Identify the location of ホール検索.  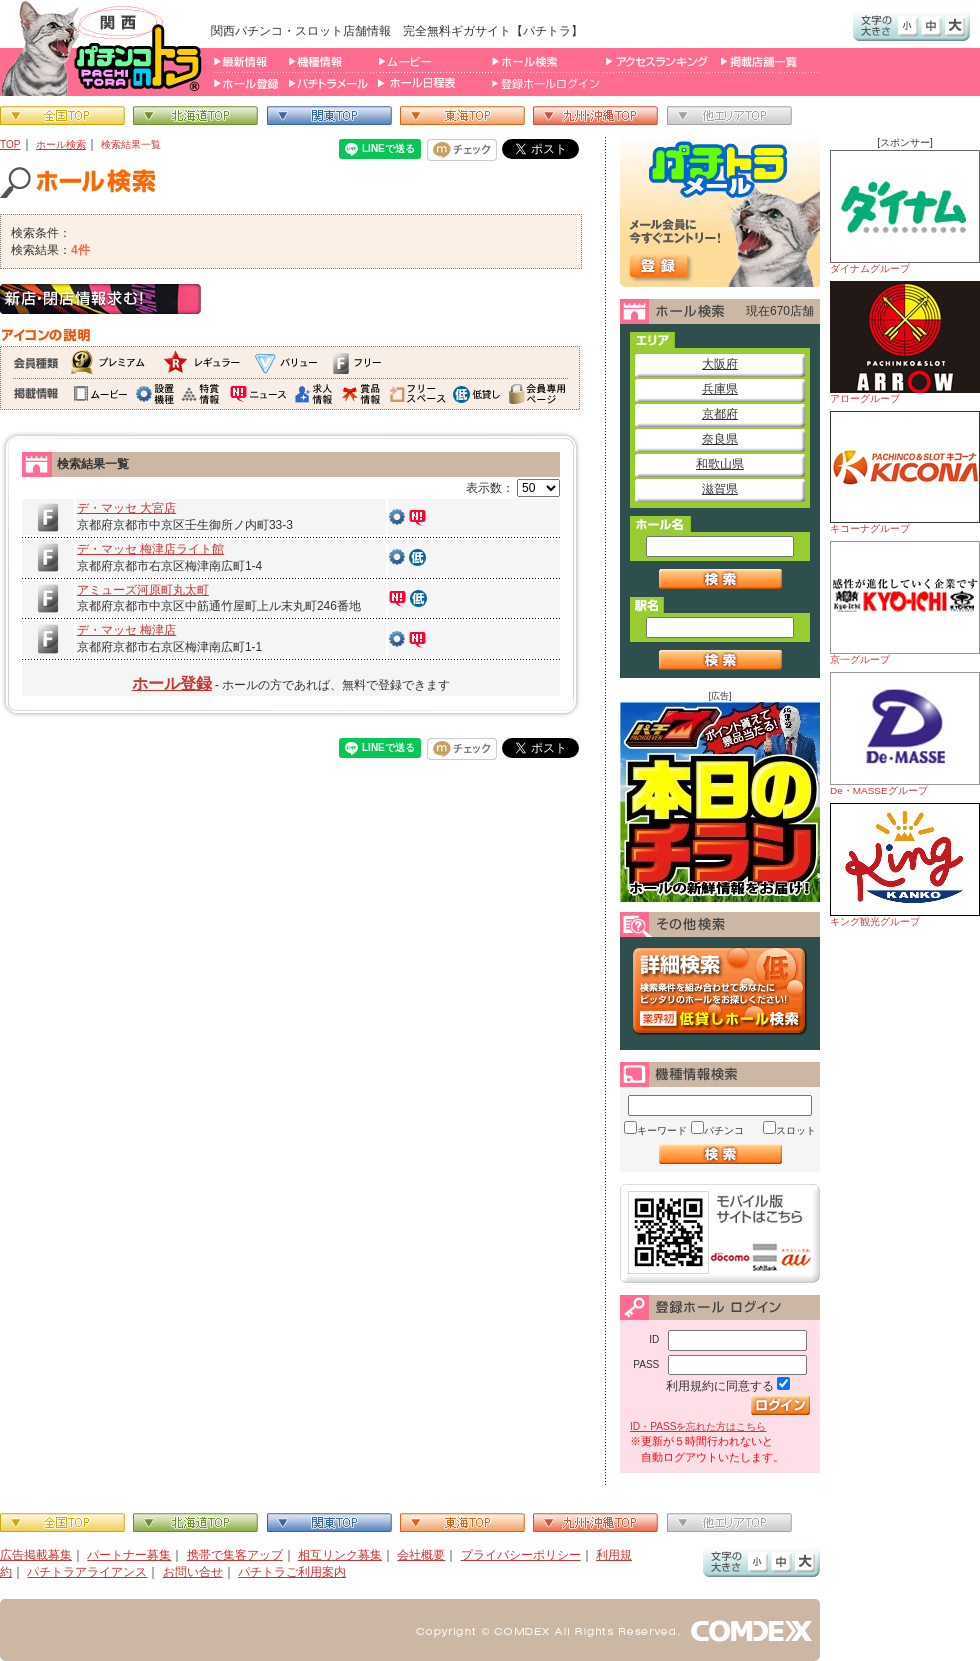
(61, 144).